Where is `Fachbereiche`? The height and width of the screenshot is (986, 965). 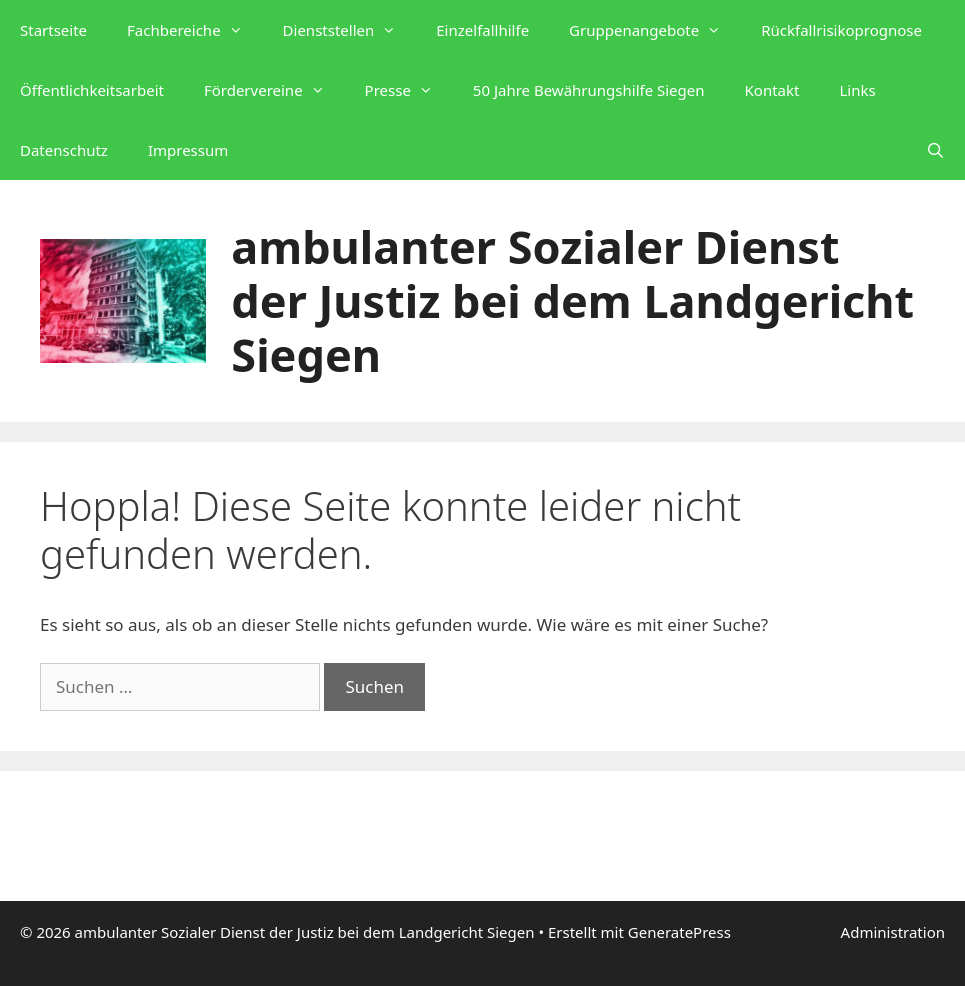
Fachbereiche is located at coordinates (195, 30).